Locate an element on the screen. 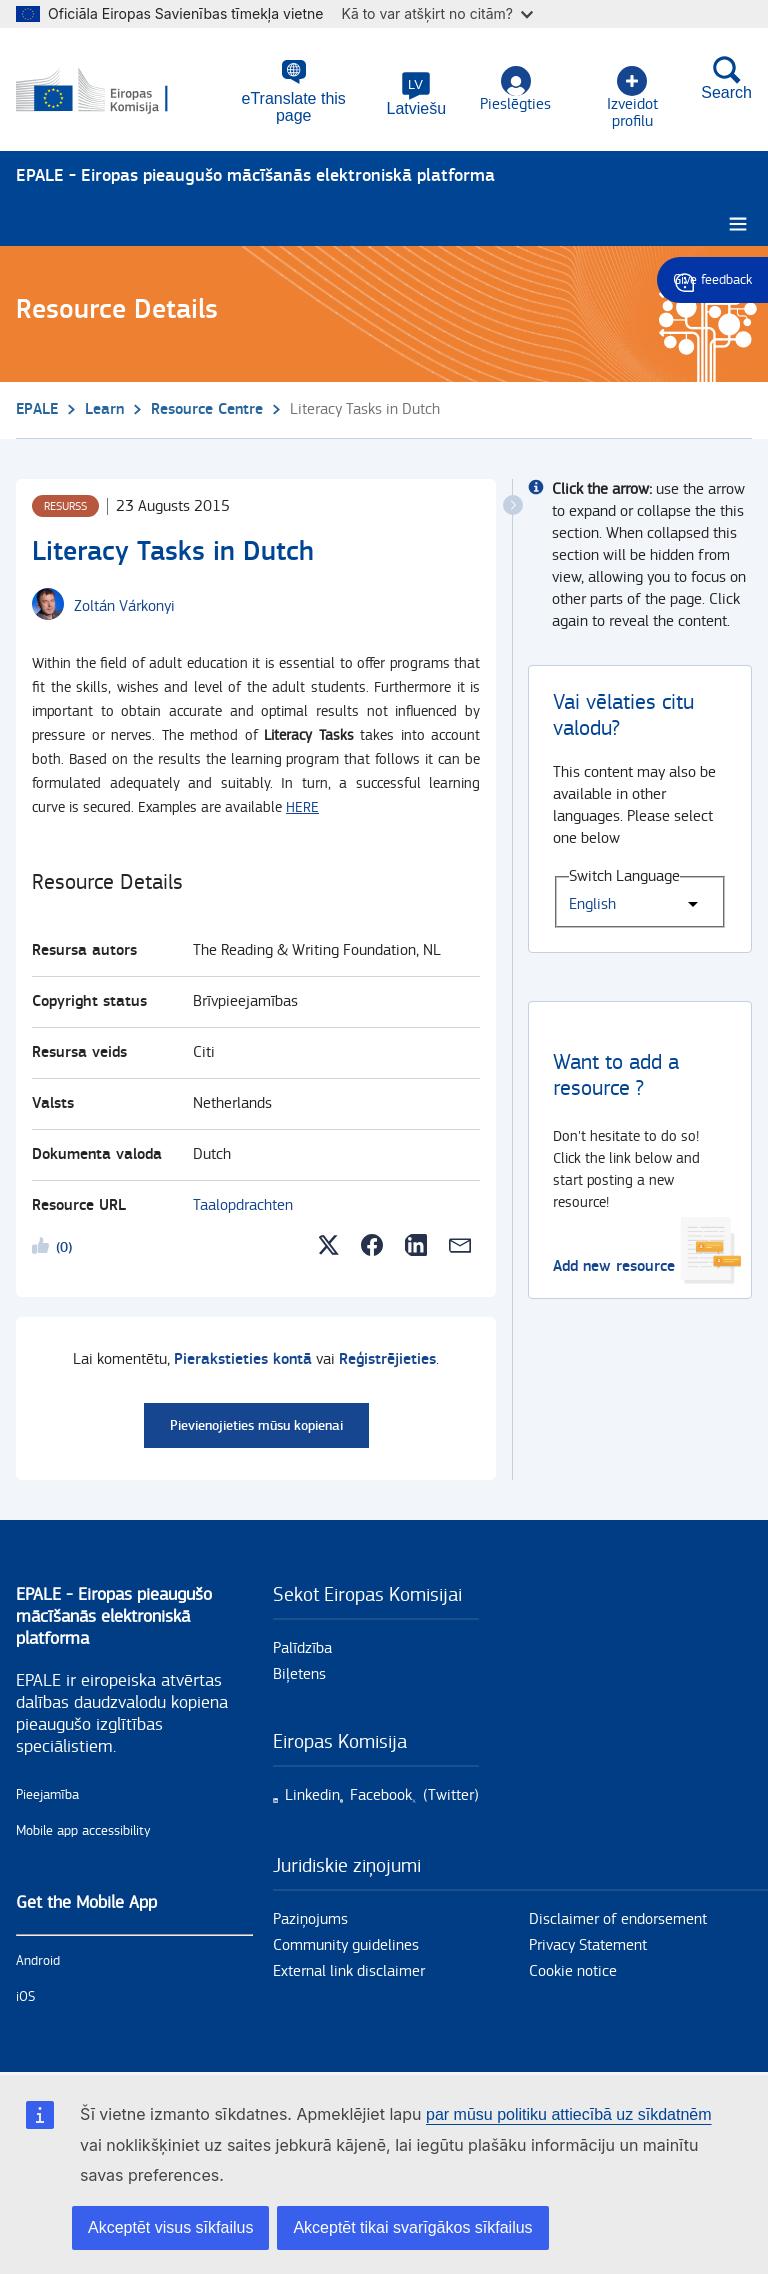  Pieslēgties is located at coordinates (513, 90).